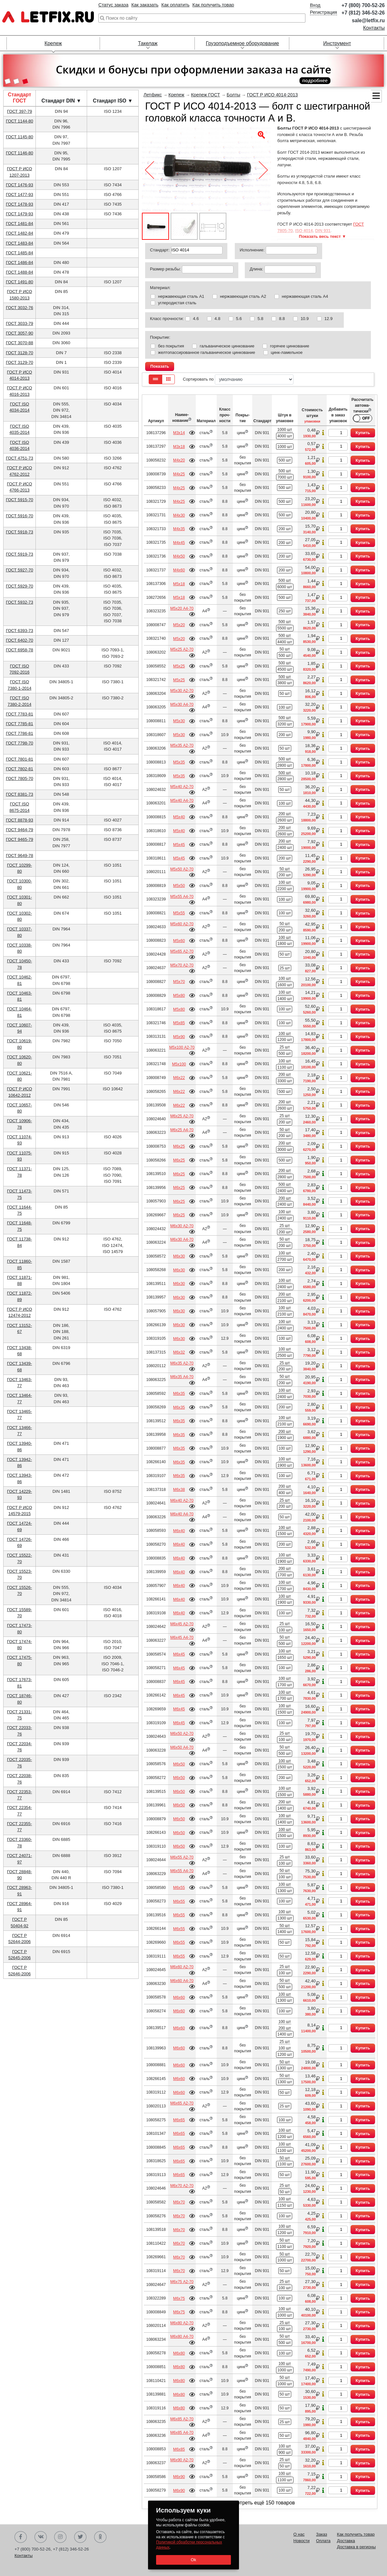  I want to click on ГОСТ 3129-70, so click(19, 362).